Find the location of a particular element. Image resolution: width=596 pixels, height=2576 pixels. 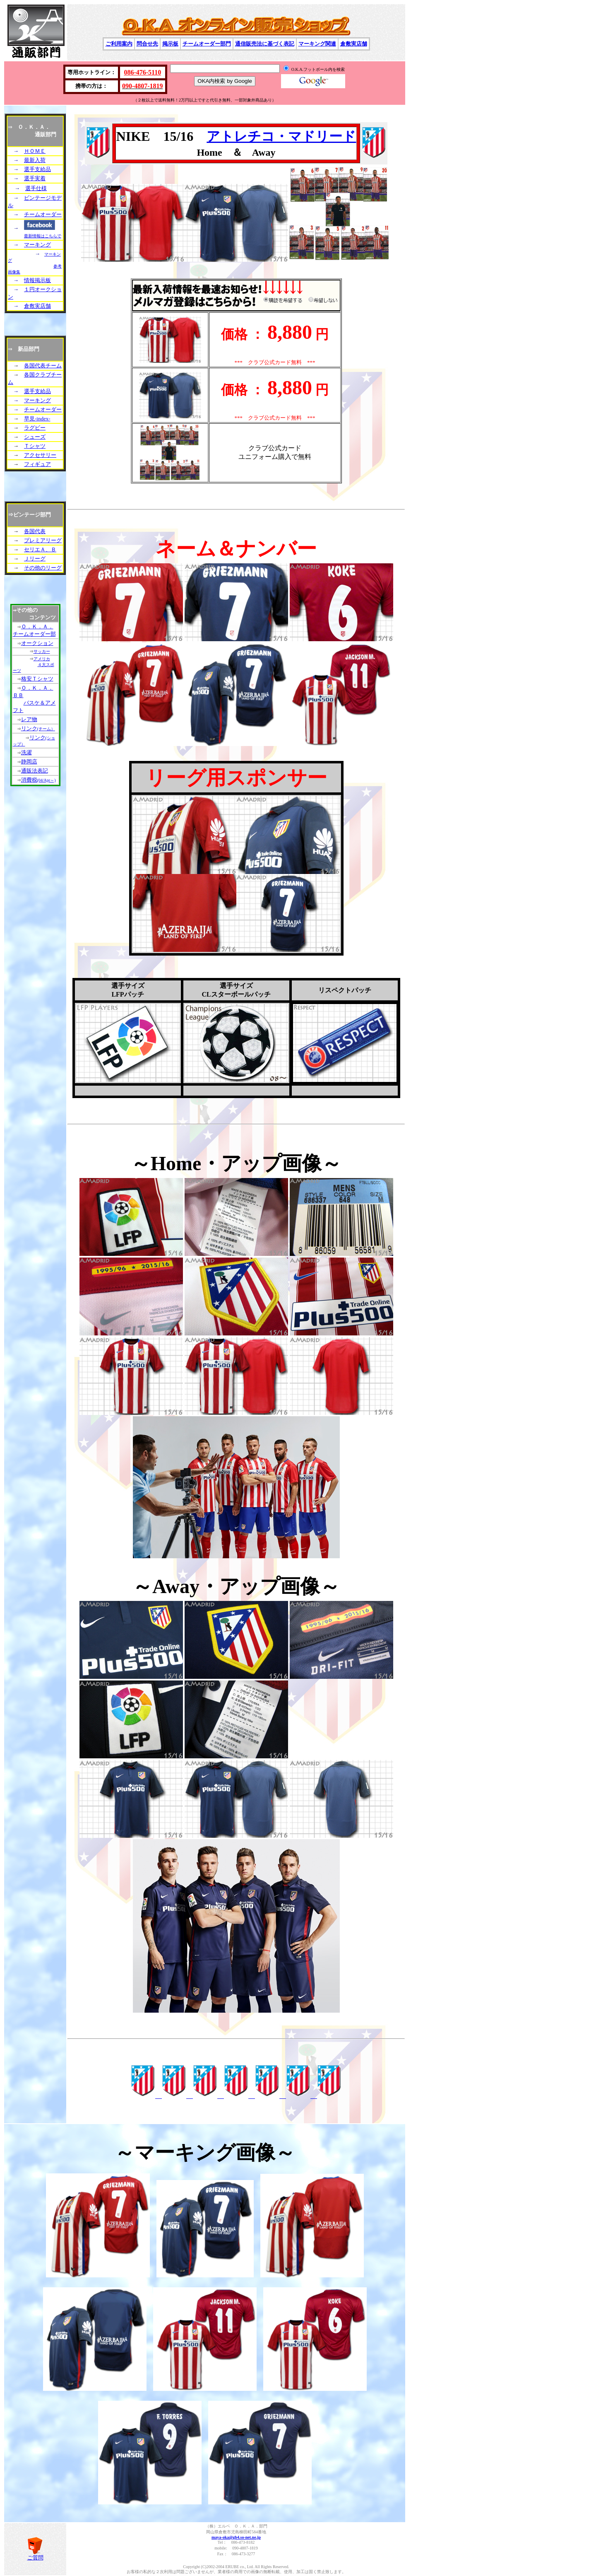

静岡店 is located at coordinates (29, 761).